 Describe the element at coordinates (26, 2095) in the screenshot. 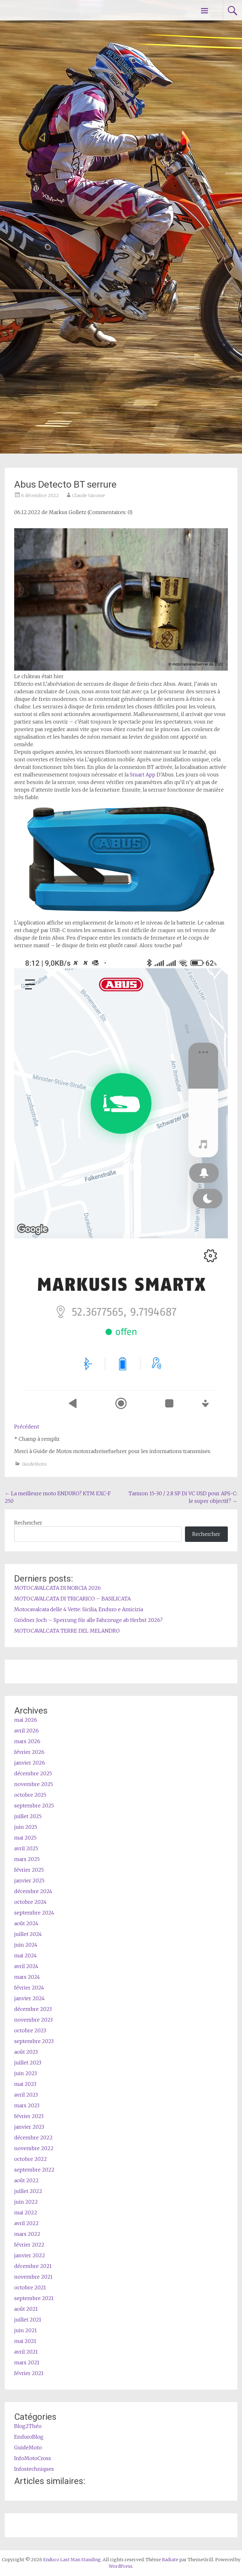

I see `avril 2023` at that location.